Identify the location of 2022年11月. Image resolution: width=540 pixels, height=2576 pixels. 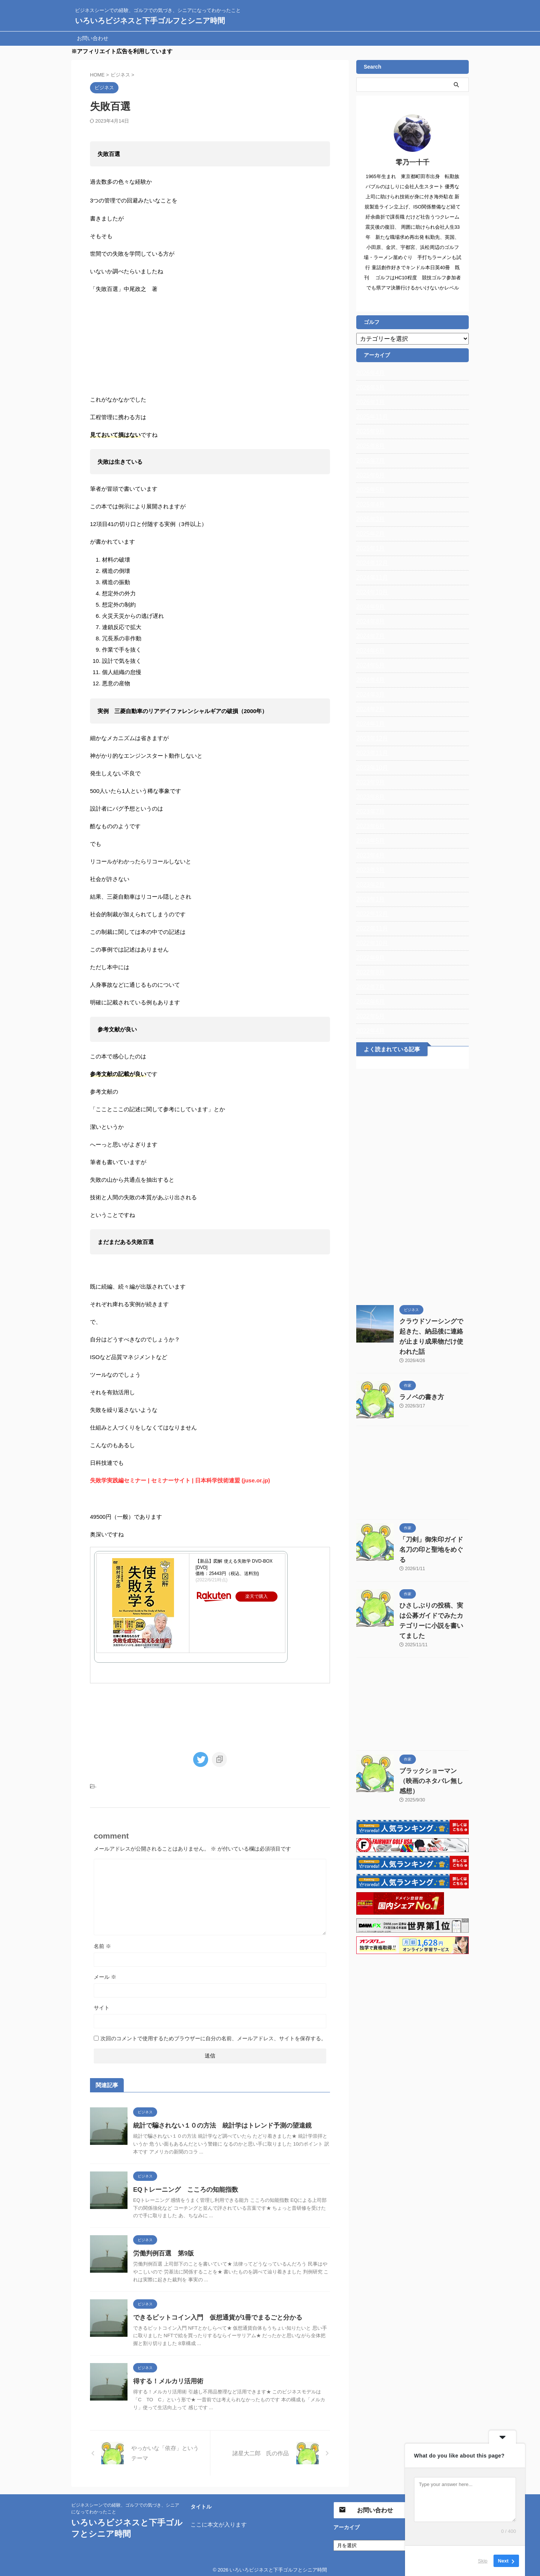
(370, 929).